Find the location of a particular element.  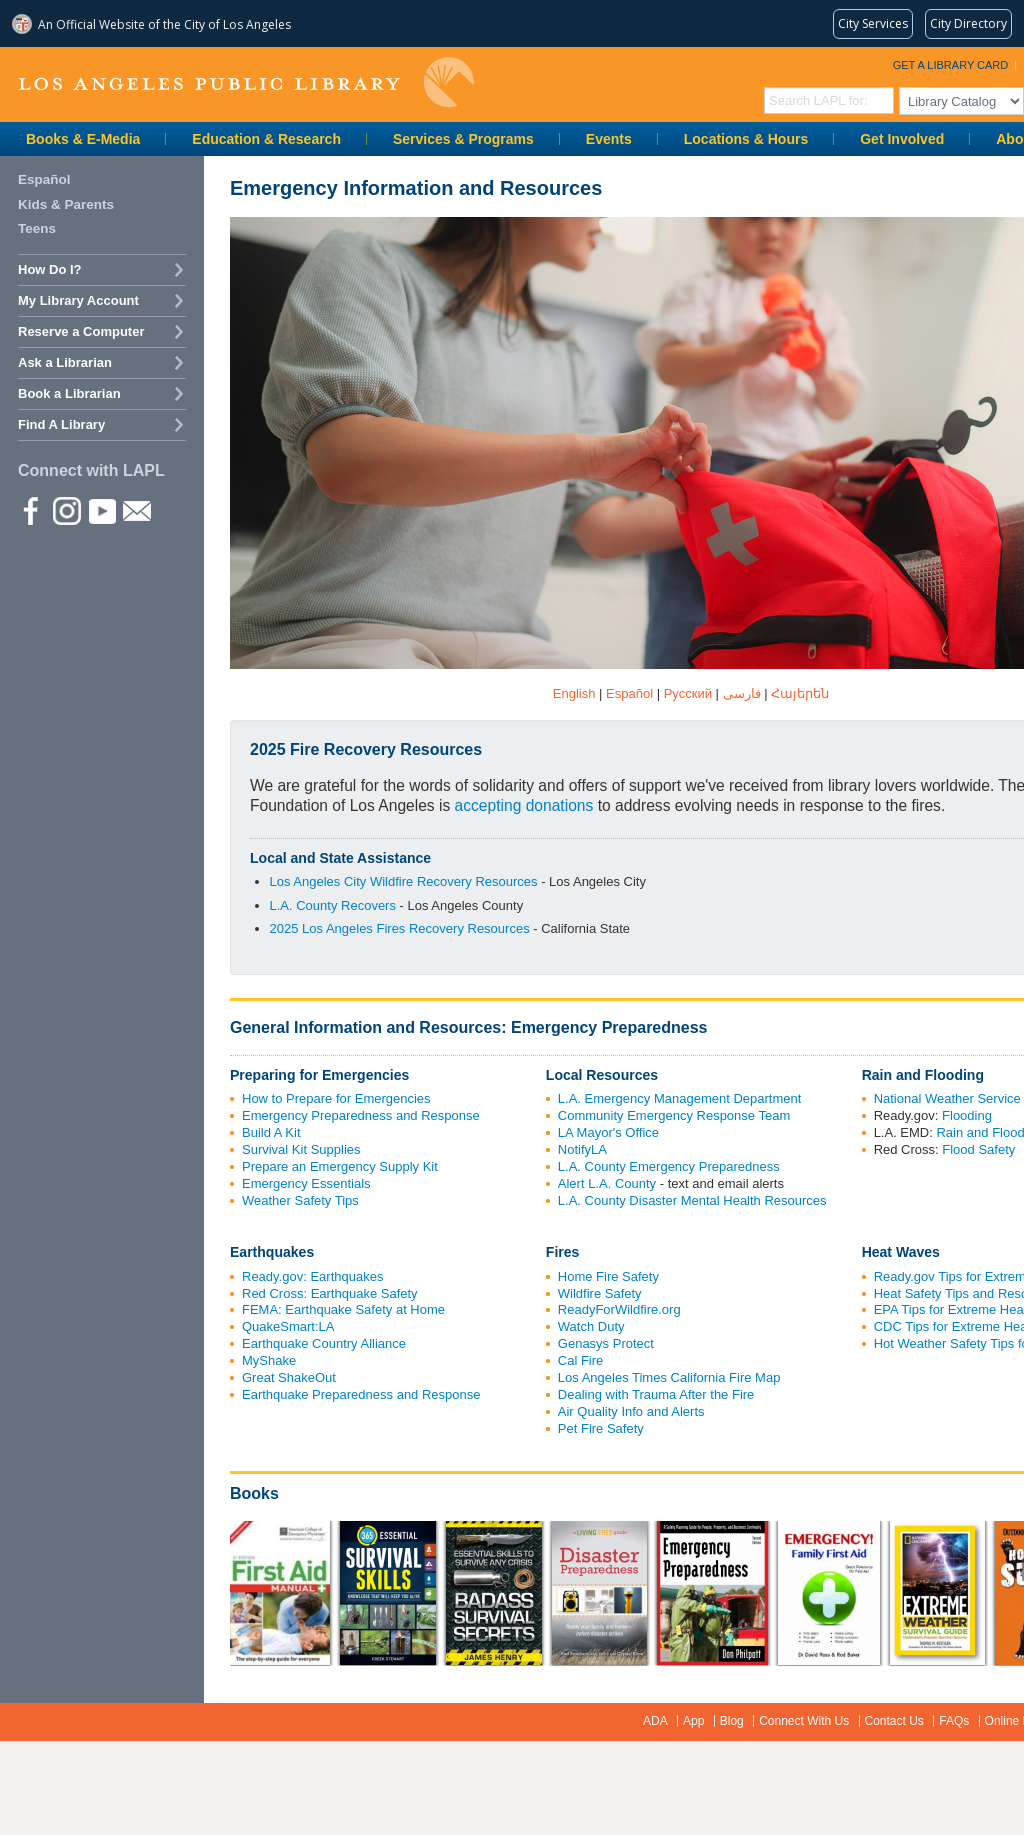

Alert L.A. County is located at coordinates (607, 1183).